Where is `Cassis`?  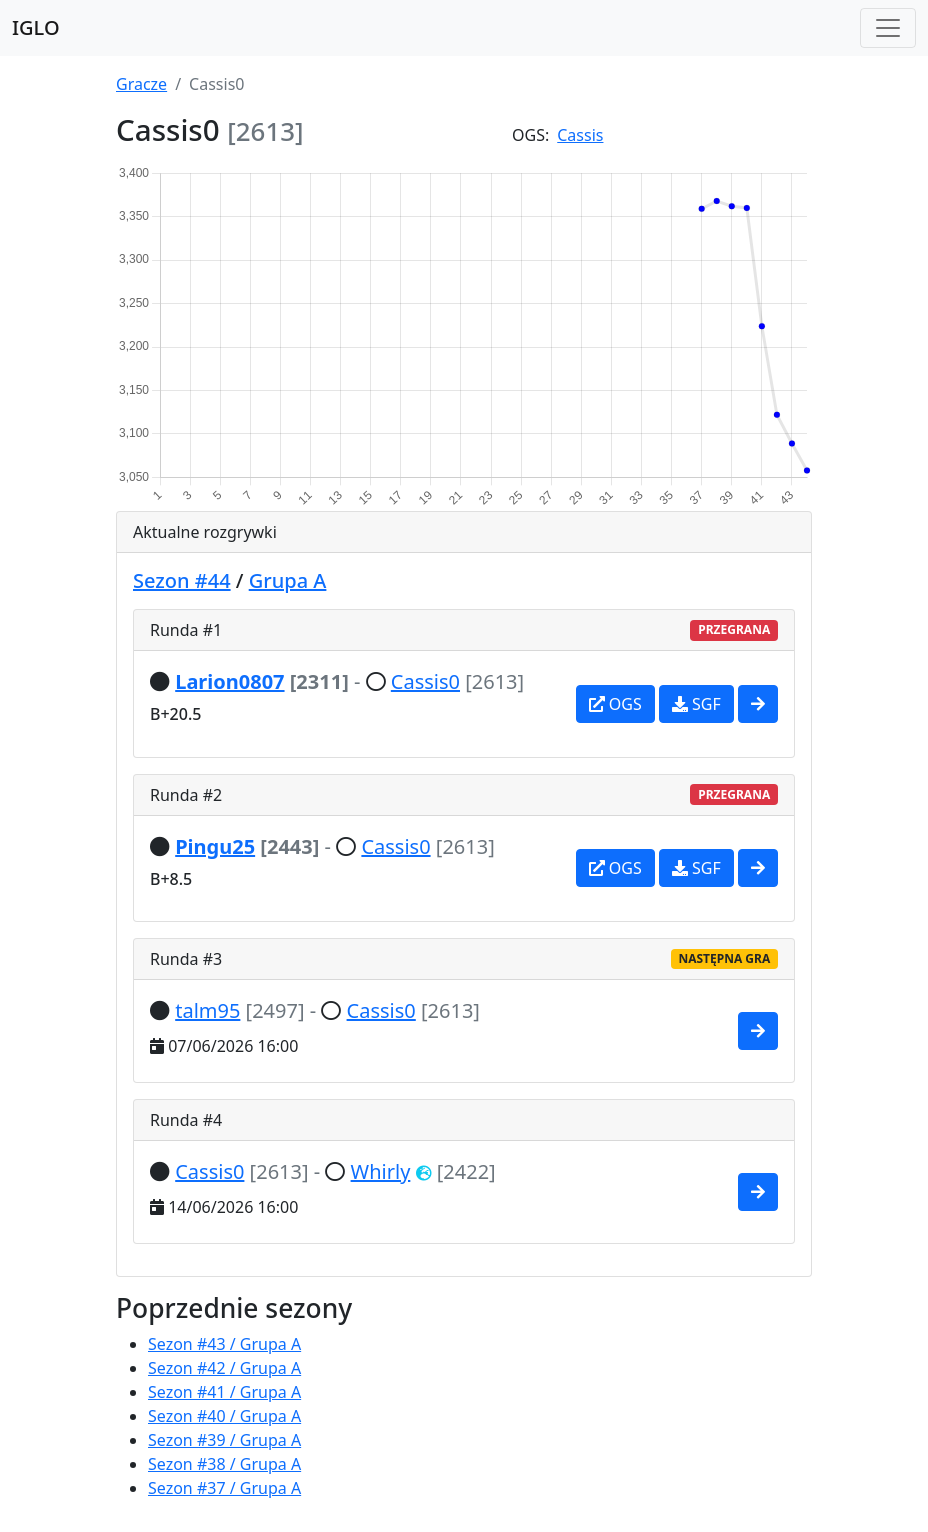
Cassis is located at coordinates (580, 135).